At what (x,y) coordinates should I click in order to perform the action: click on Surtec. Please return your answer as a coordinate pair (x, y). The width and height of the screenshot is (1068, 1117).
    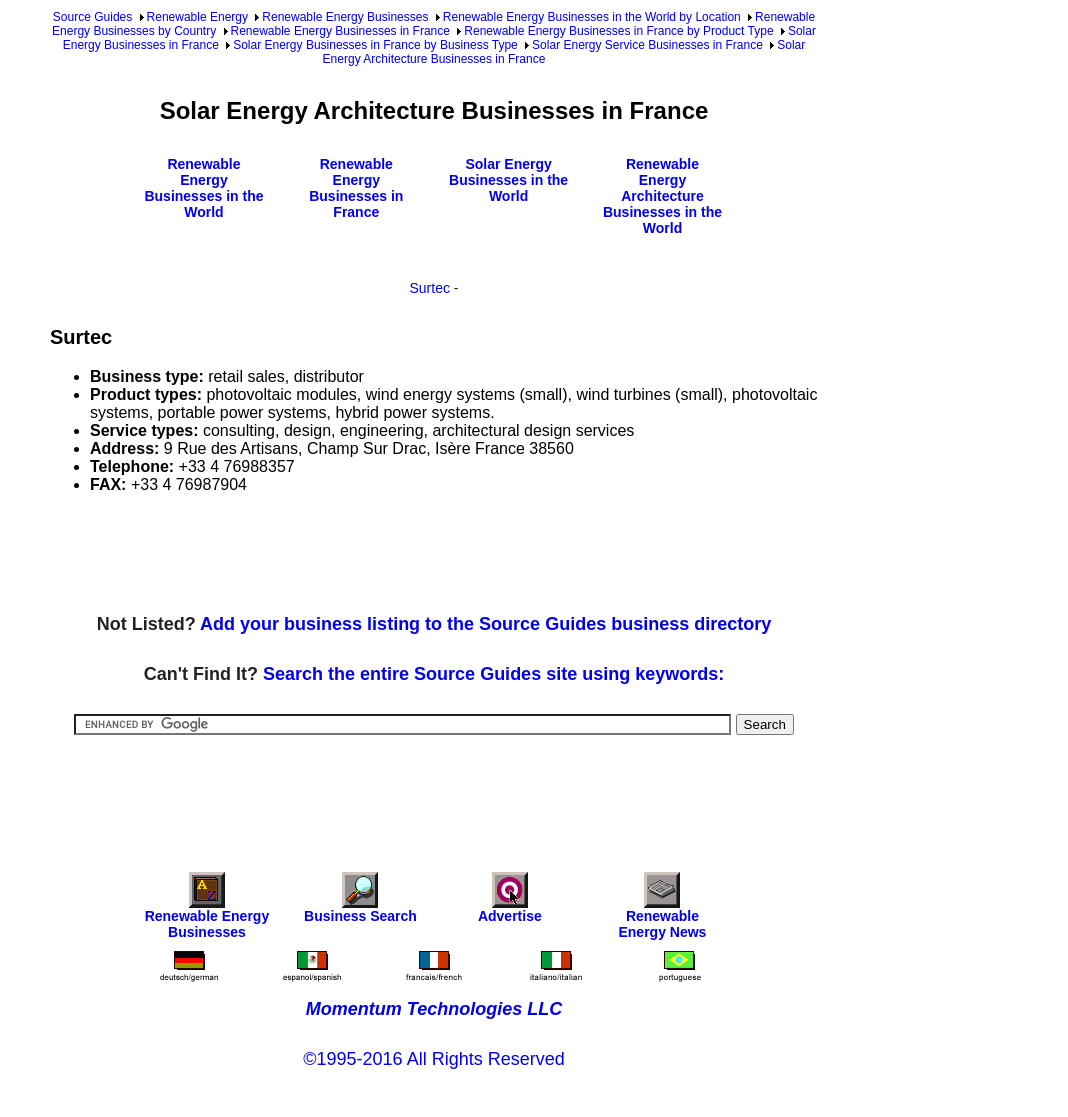
    Looking at the image, I should click on (429, 288).